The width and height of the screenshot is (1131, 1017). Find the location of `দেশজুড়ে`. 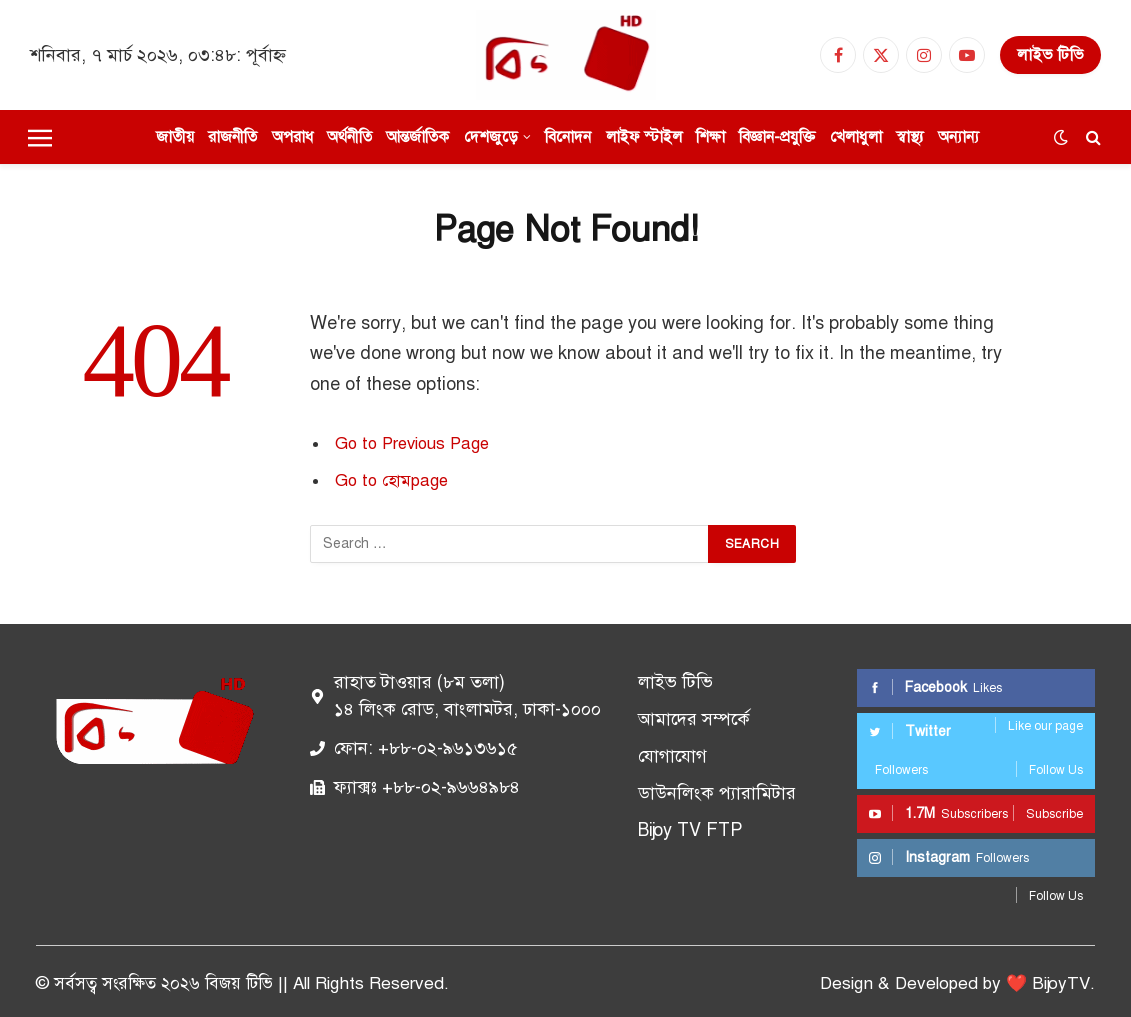

দেশজুড়ে is located at coordinates (491, 136).